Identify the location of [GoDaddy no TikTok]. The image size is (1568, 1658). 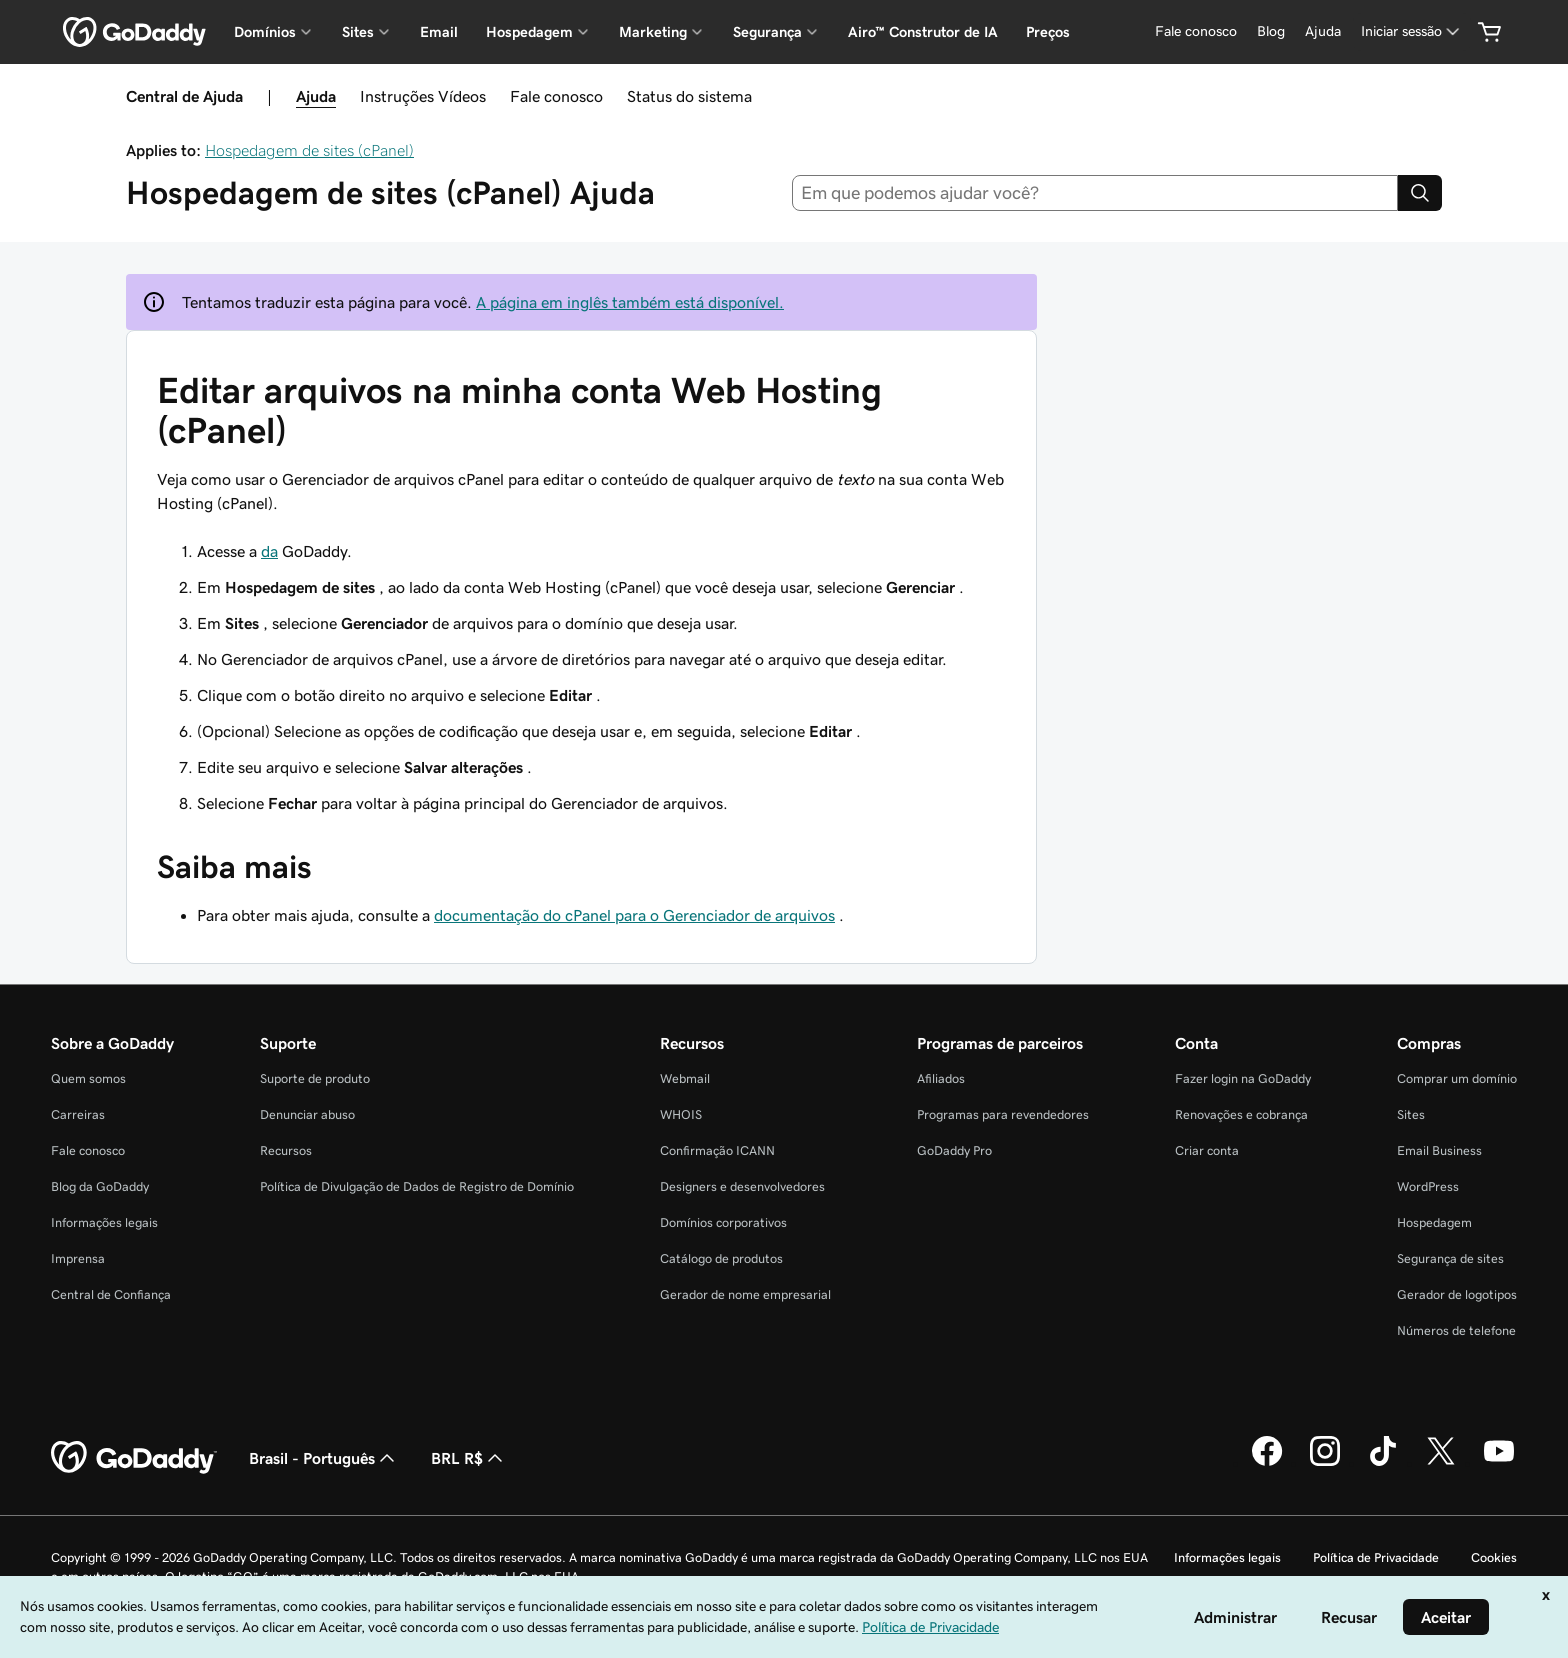
(1383, 1463).